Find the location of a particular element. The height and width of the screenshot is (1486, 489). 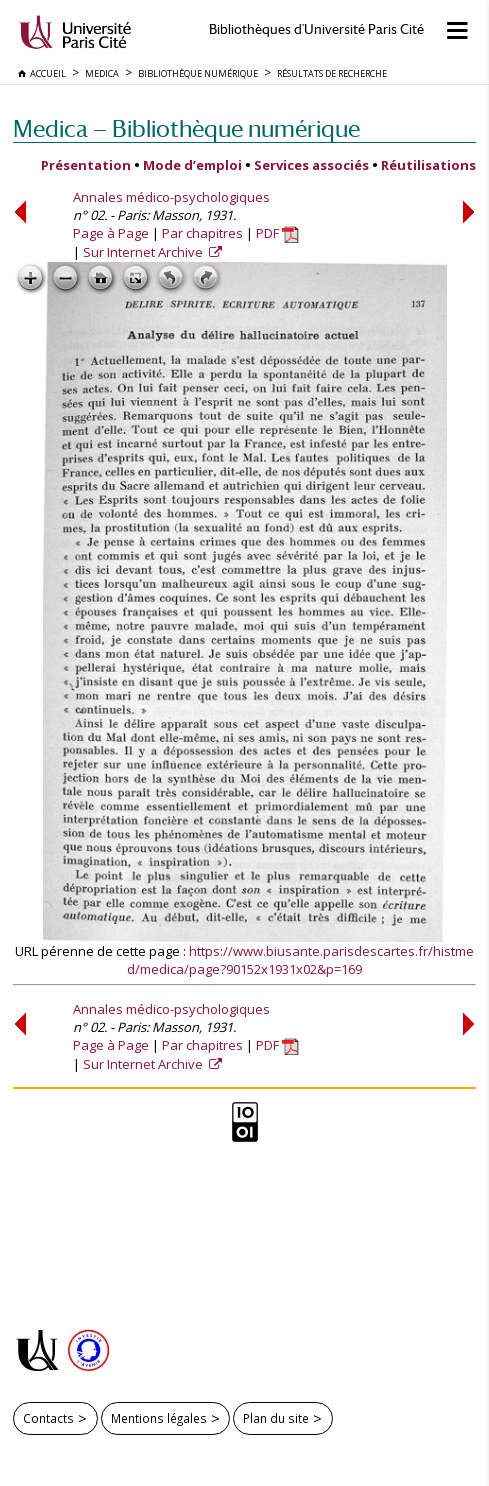

Annales médico-psychologiques is located at coordinates (171, 197).